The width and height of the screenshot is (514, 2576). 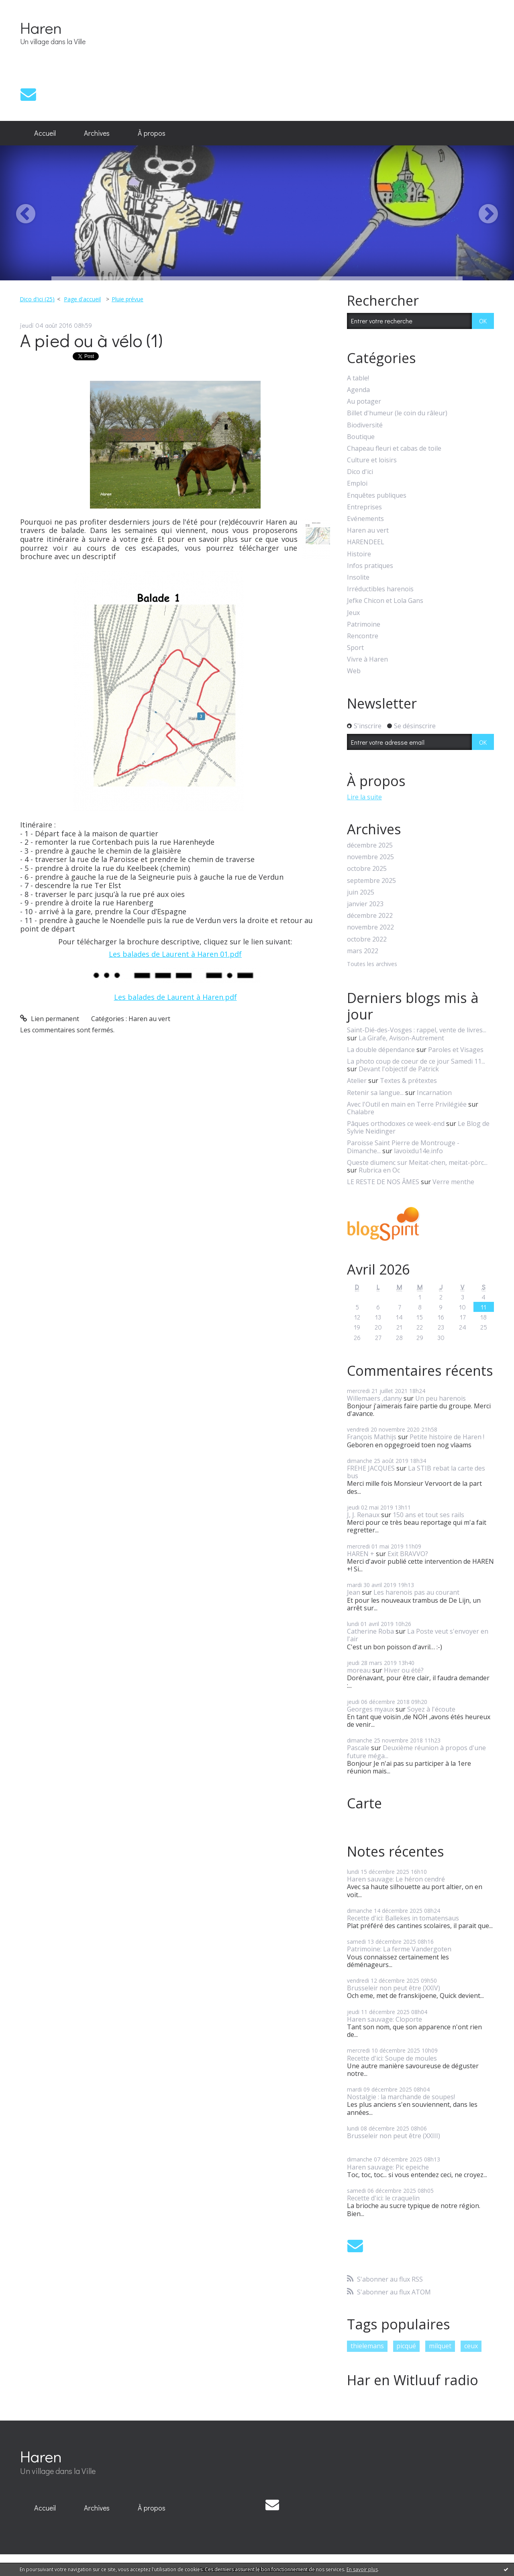 What do you see at coordinates (440, 1398) in the screenshot?
I see `Un peu harenois` at bounding box center [440, 1398].